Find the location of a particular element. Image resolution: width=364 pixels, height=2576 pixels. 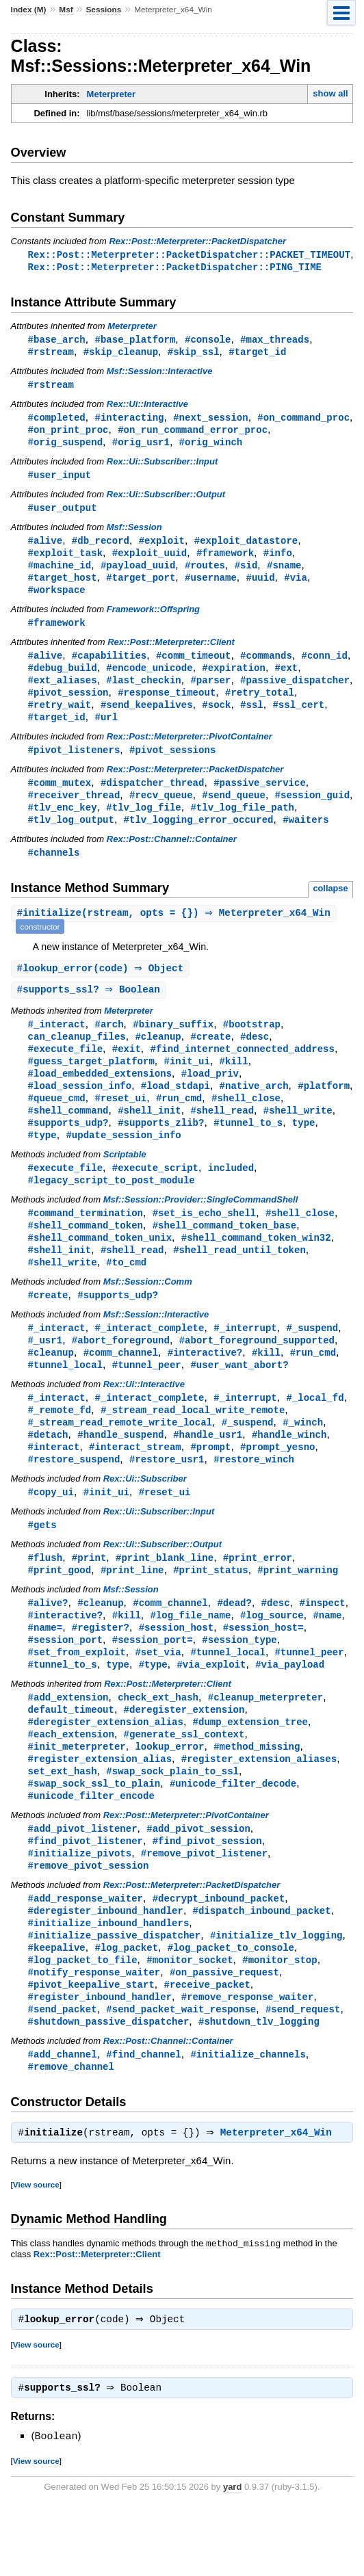

#session_port= is located at coordinates (152, 1684).